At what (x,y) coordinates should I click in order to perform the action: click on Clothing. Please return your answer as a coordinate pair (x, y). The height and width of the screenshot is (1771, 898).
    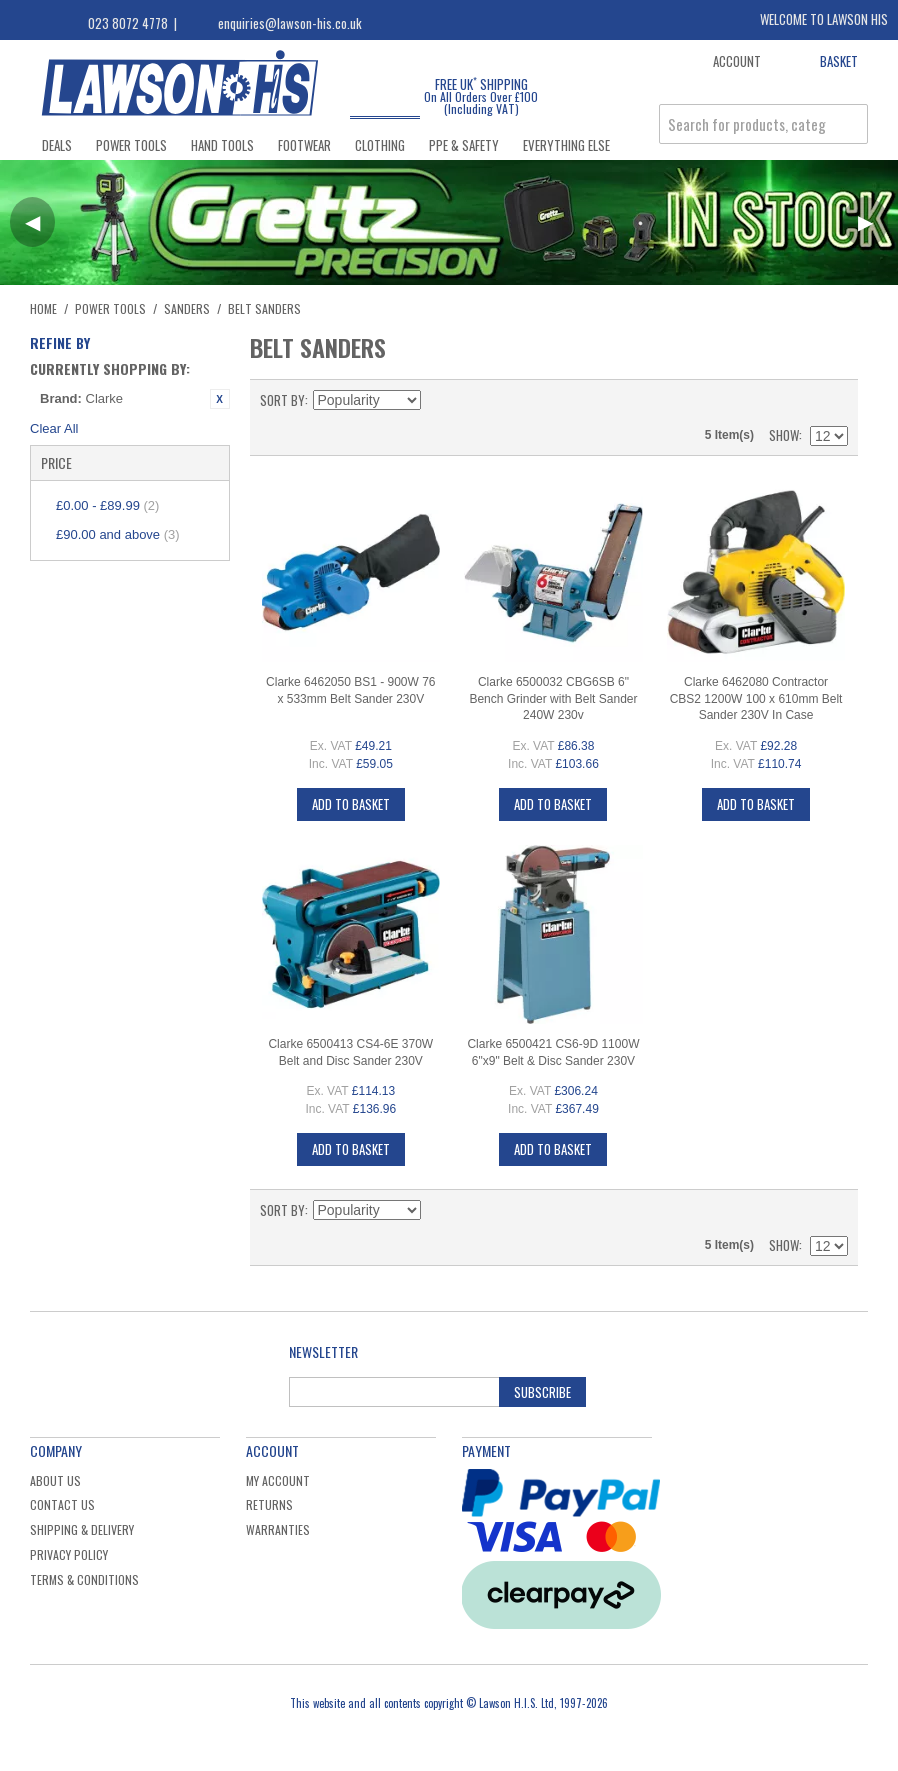
    Looking at the image, I should click on (380, 145).